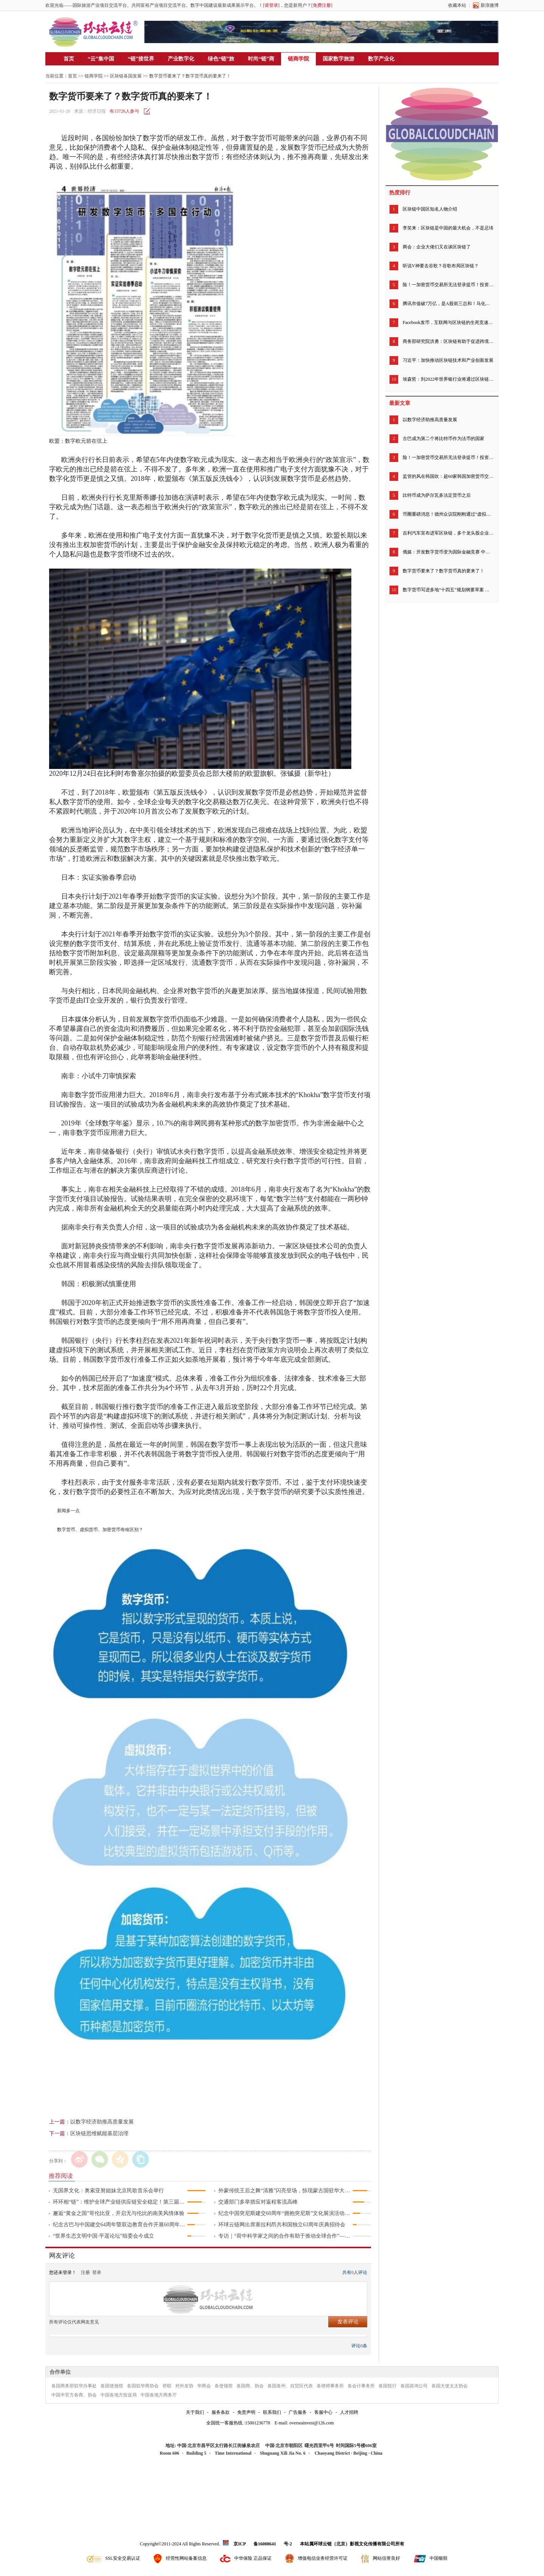 The image size is (544, 2576). I want to click on 产业数字化, so click(181, 59).